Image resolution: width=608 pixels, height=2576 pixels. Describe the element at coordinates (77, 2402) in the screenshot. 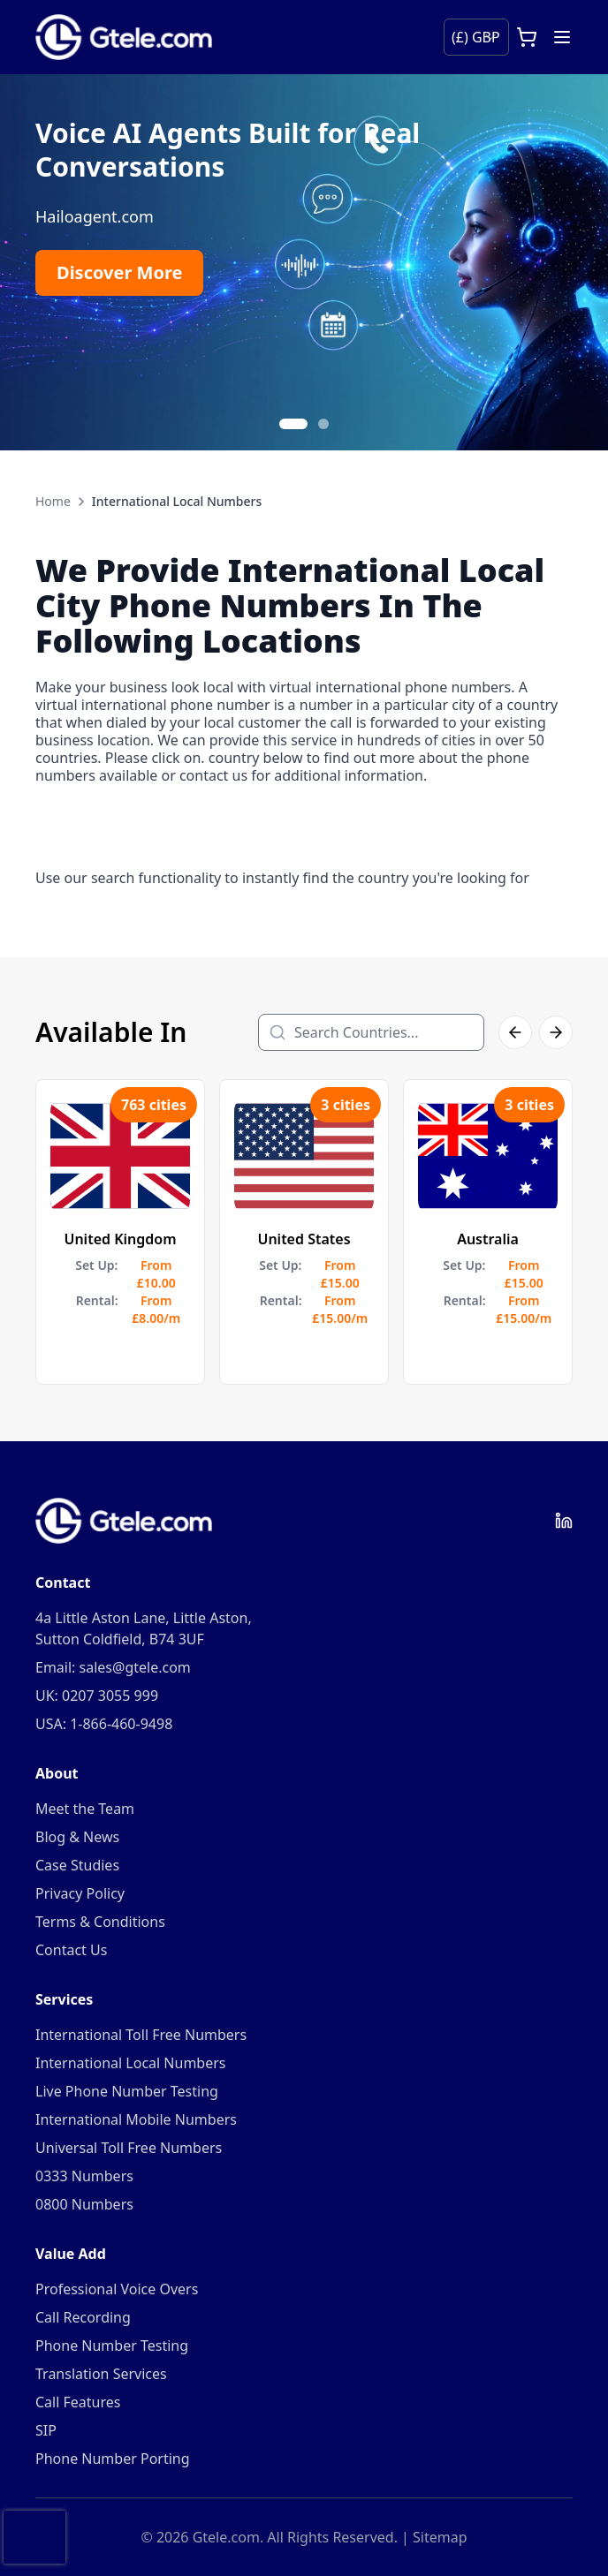

I see `Call Features` at that location.